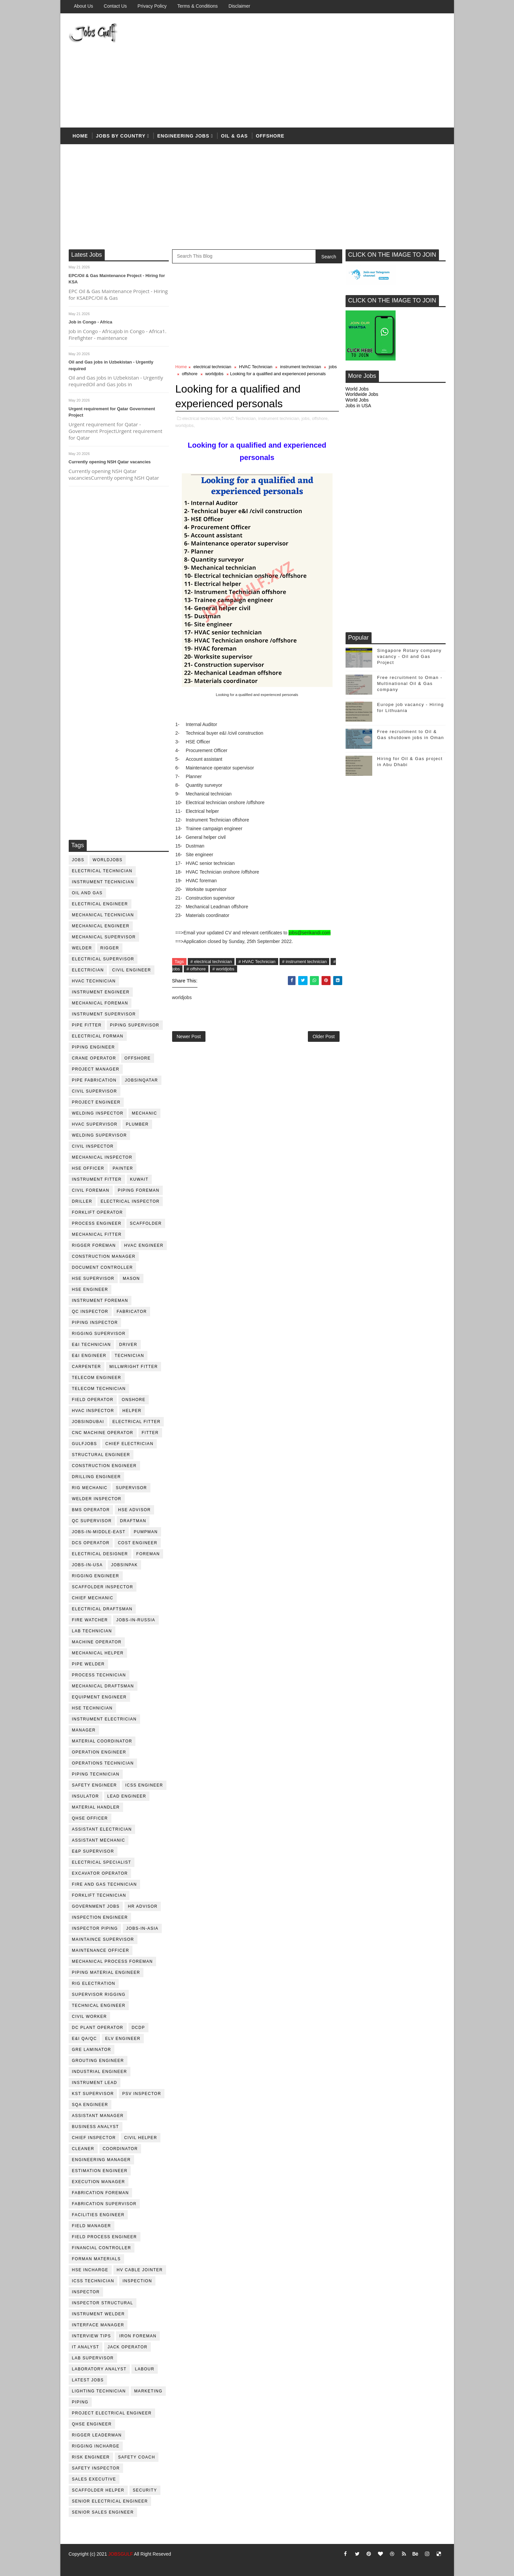 The image size is (514, 2576). I want to click on GRE Laminator, so click(91, 2049).